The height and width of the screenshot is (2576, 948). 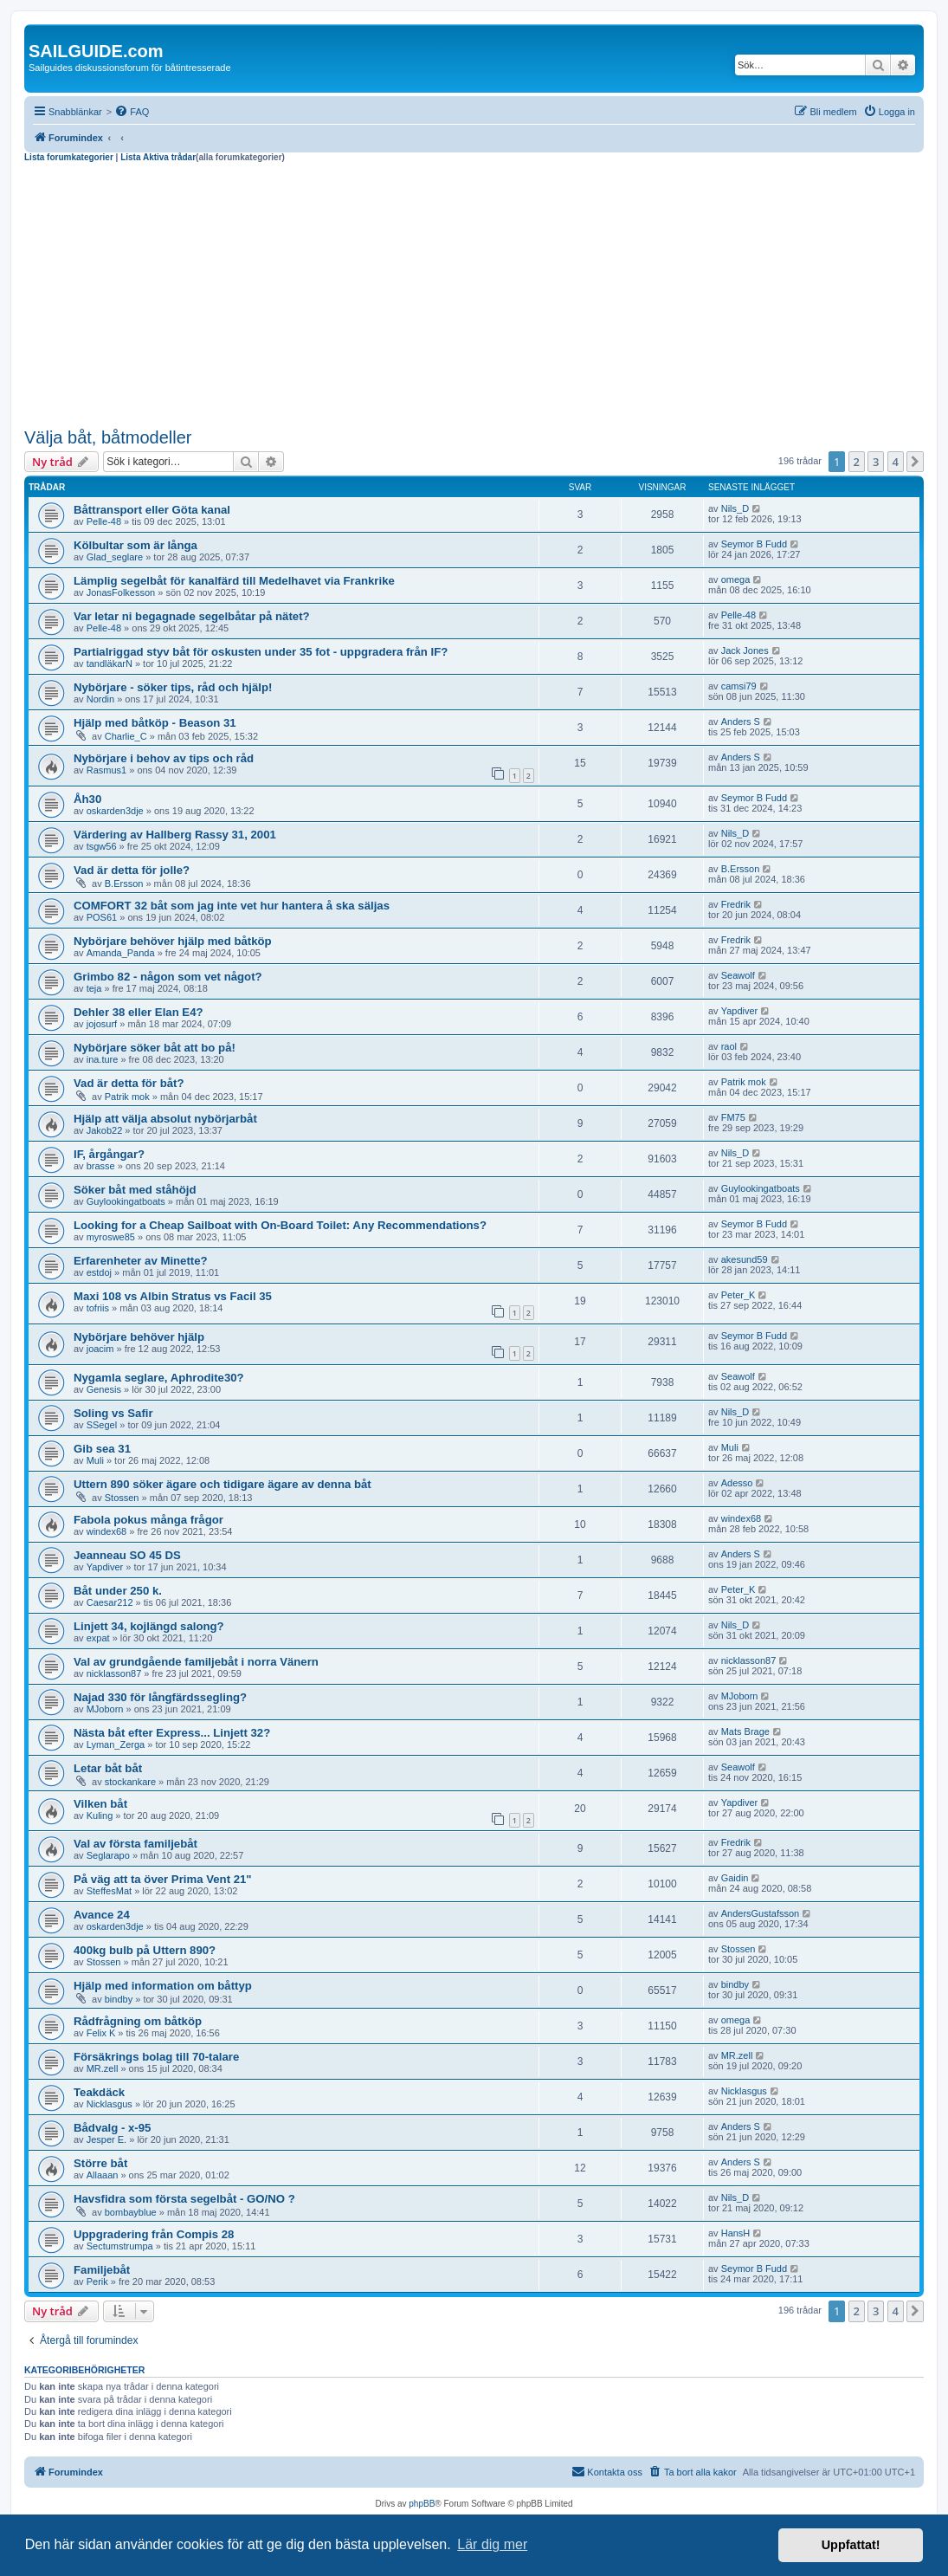 What do you see at coordinates (184, 2198) in the screenshot?
I see `Havsfidra som första segelbåt - GO/NO ?` at bounding box center [184, 2198].